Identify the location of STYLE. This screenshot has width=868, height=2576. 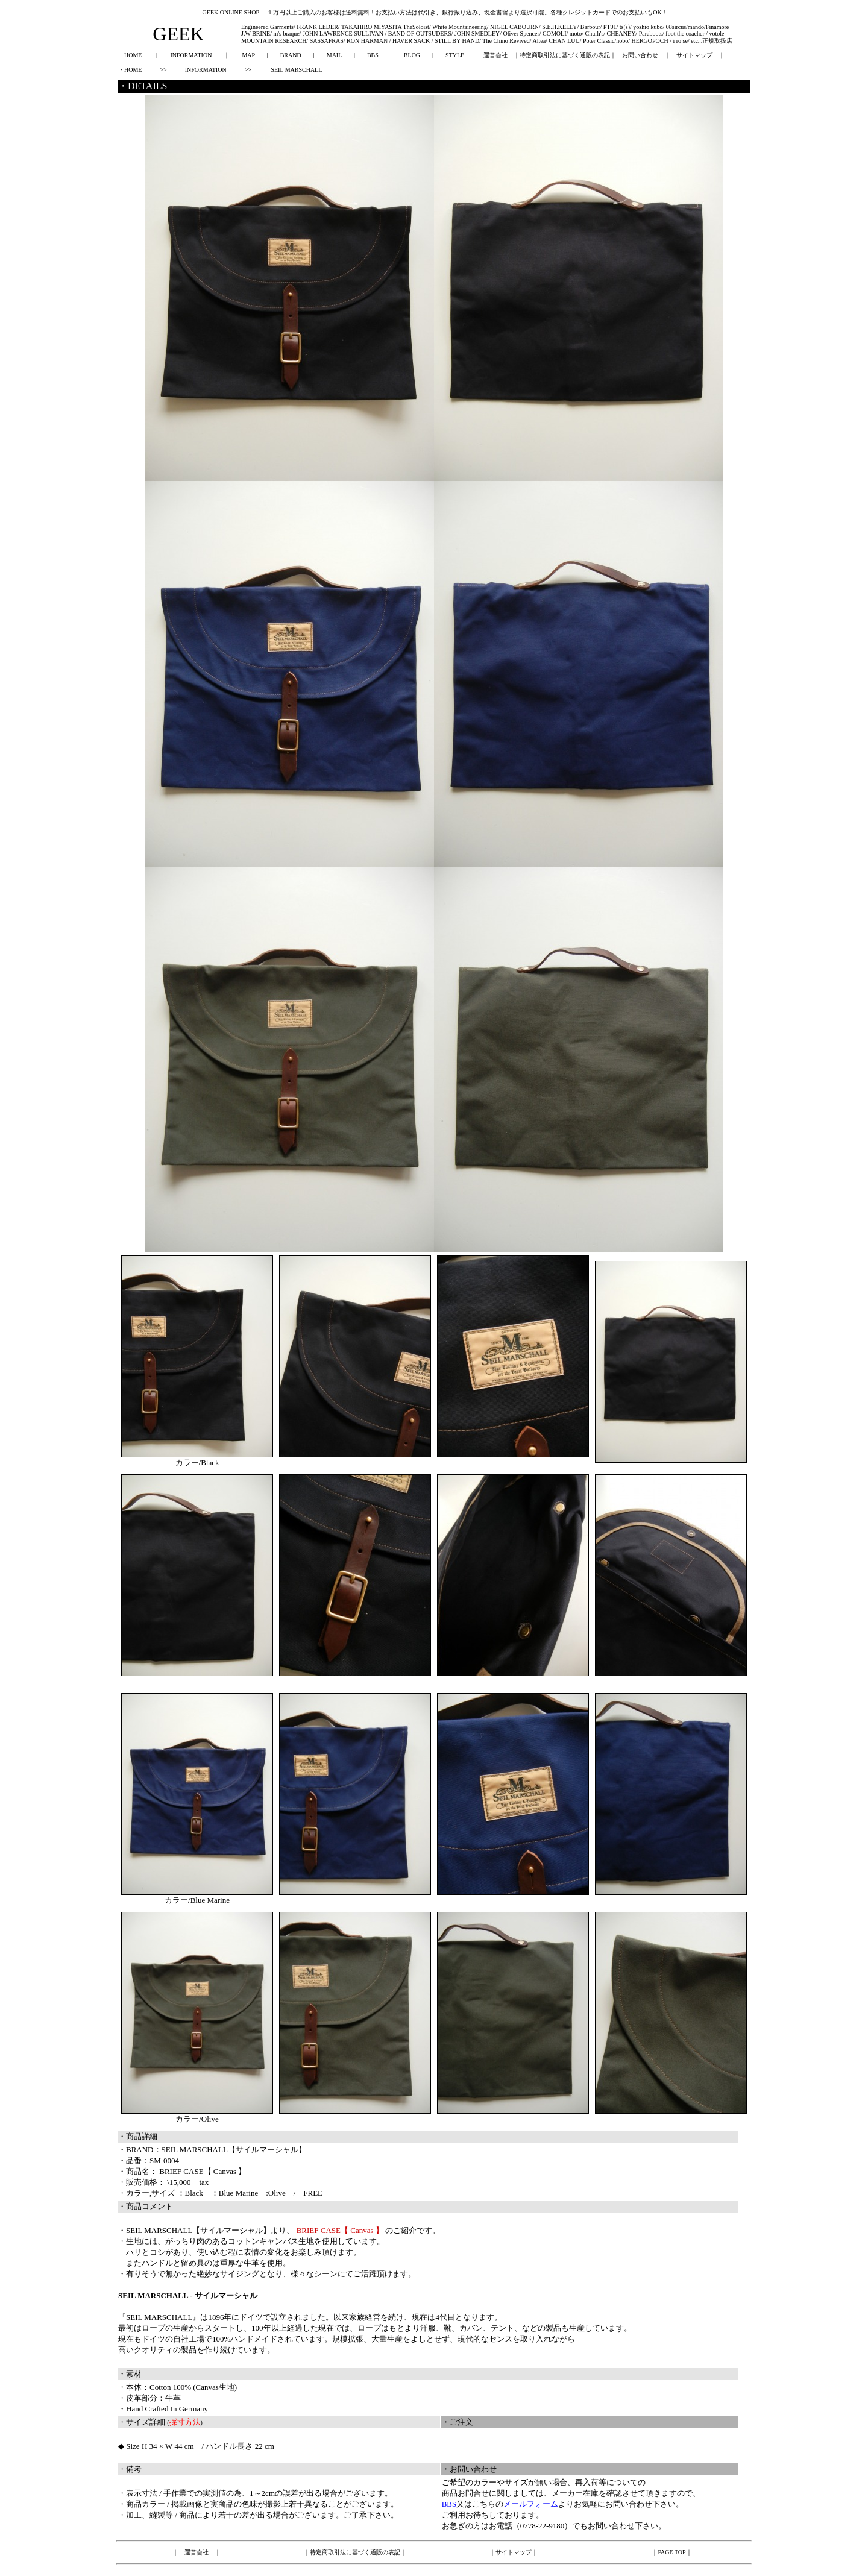
(454, 55).